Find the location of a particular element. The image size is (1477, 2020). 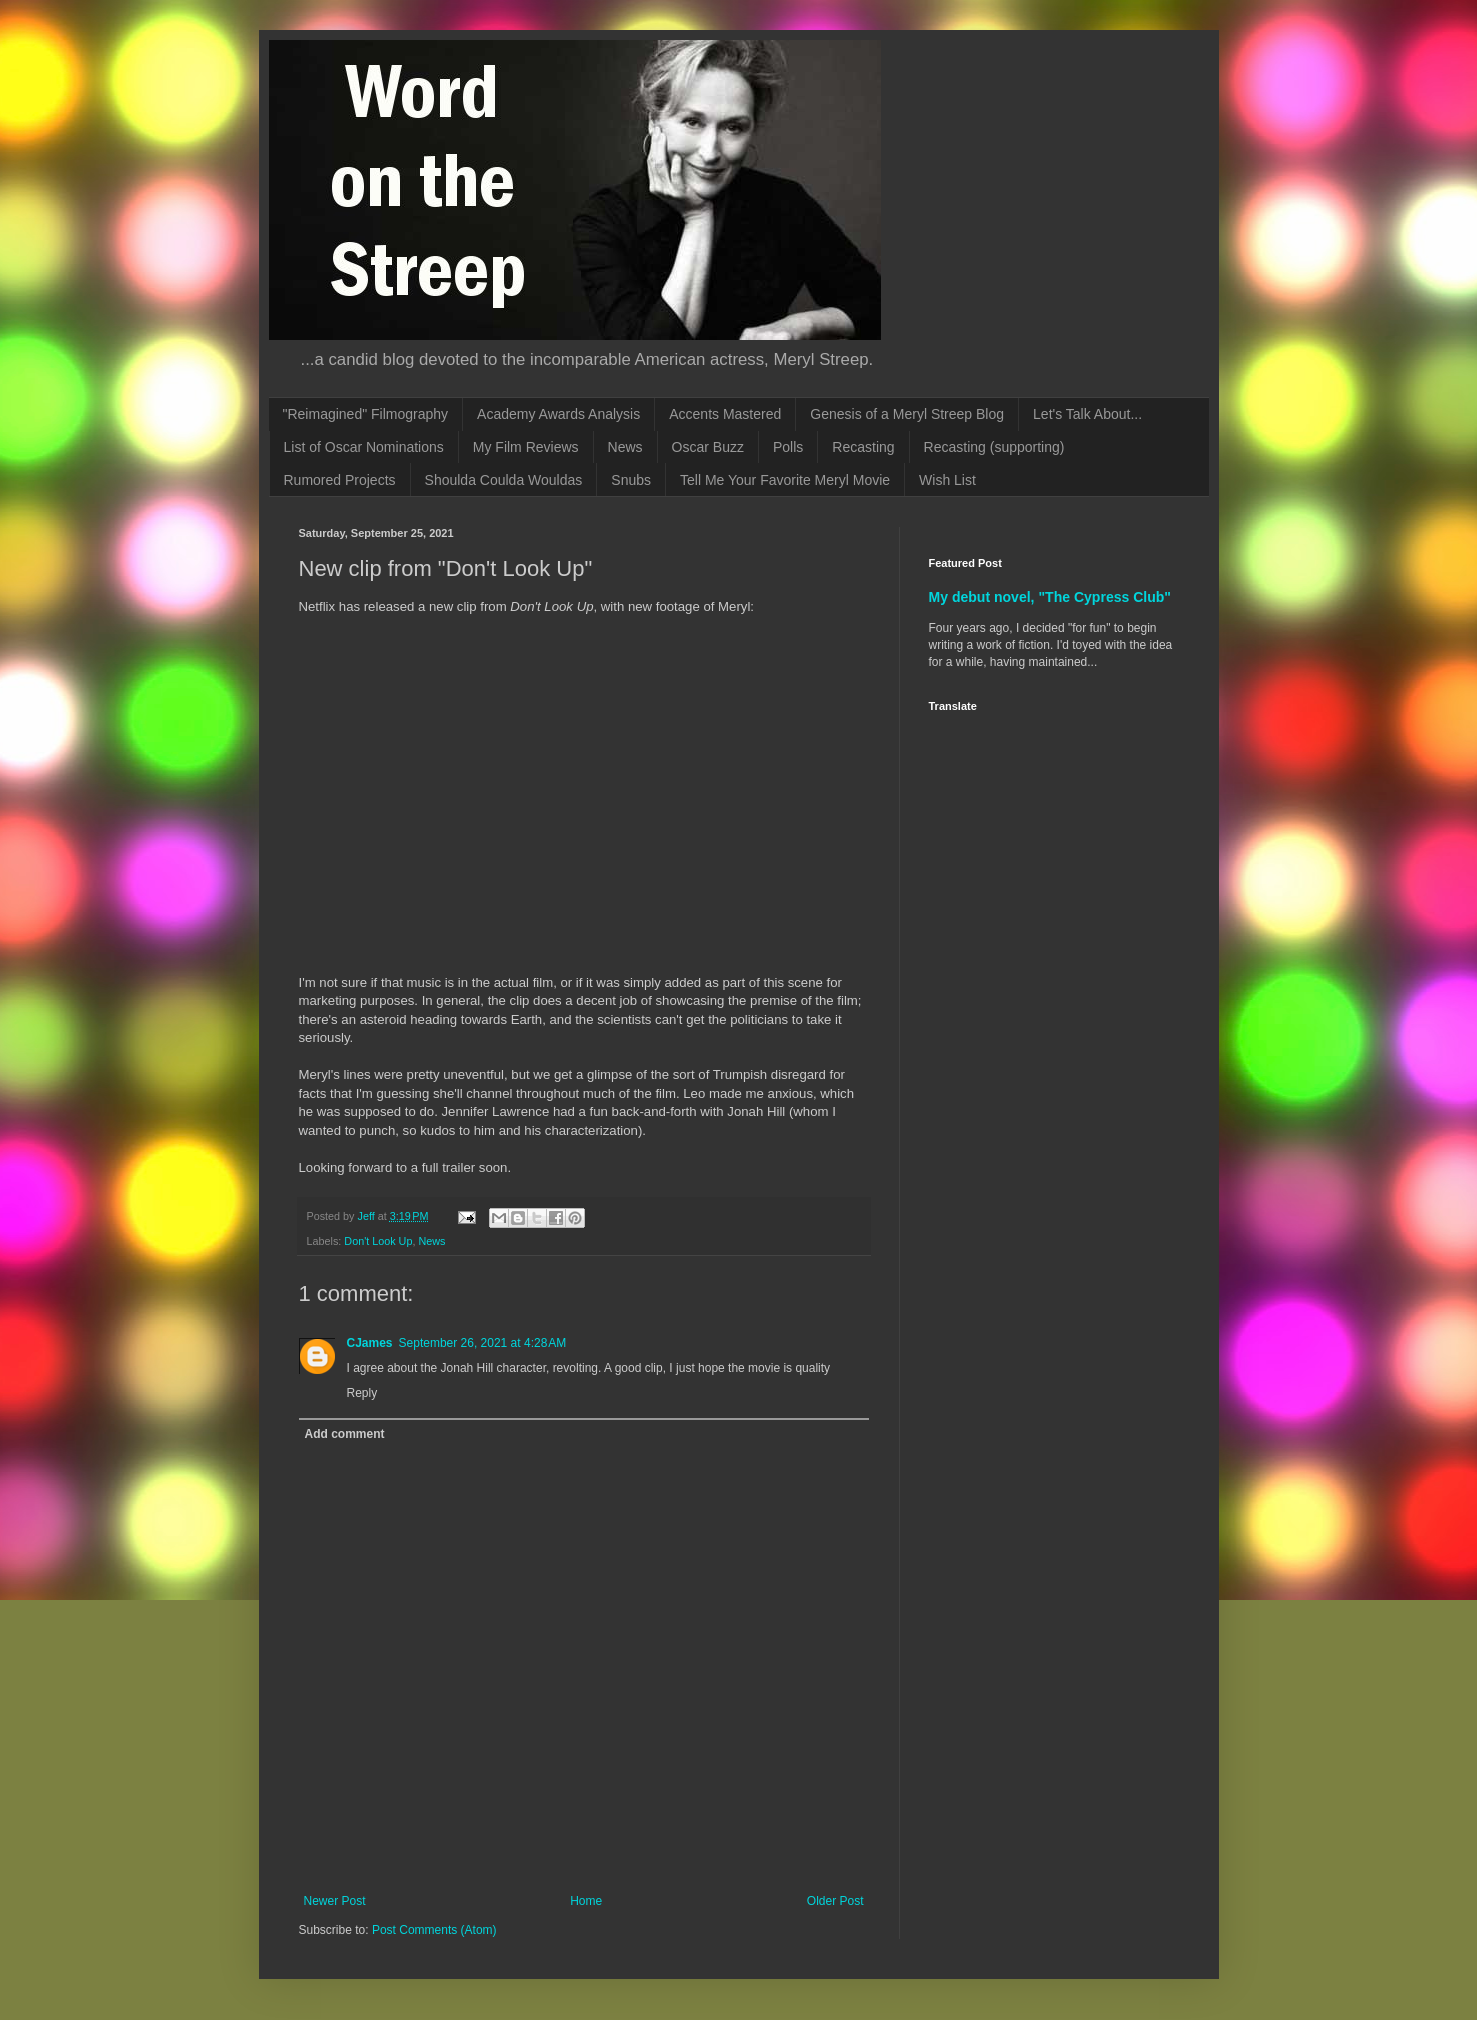

Home is located at coordinates (586, 1901).